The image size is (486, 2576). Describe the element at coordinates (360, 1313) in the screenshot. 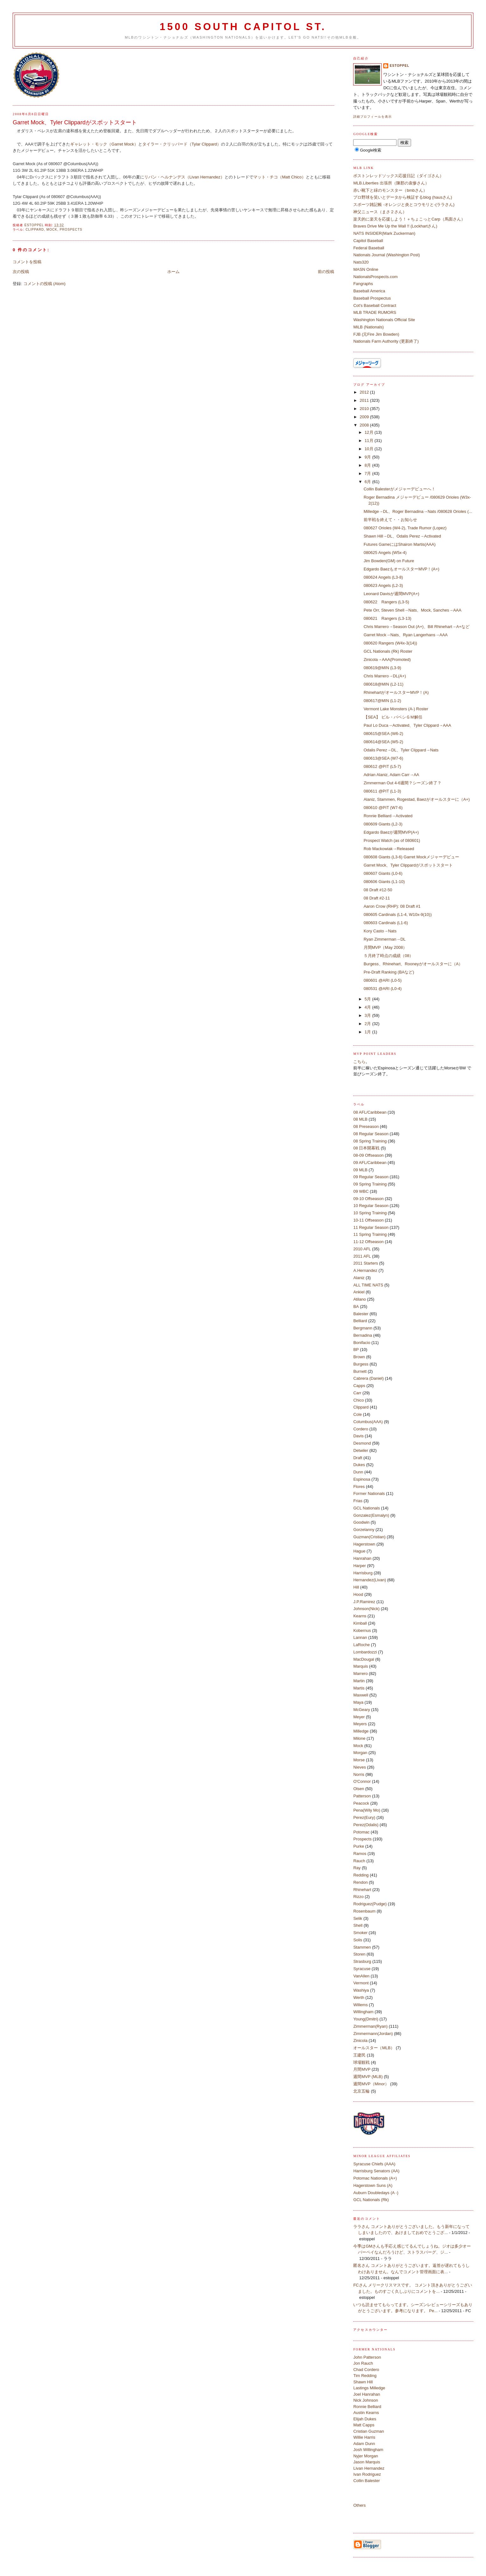

I see `Balester` at that location.